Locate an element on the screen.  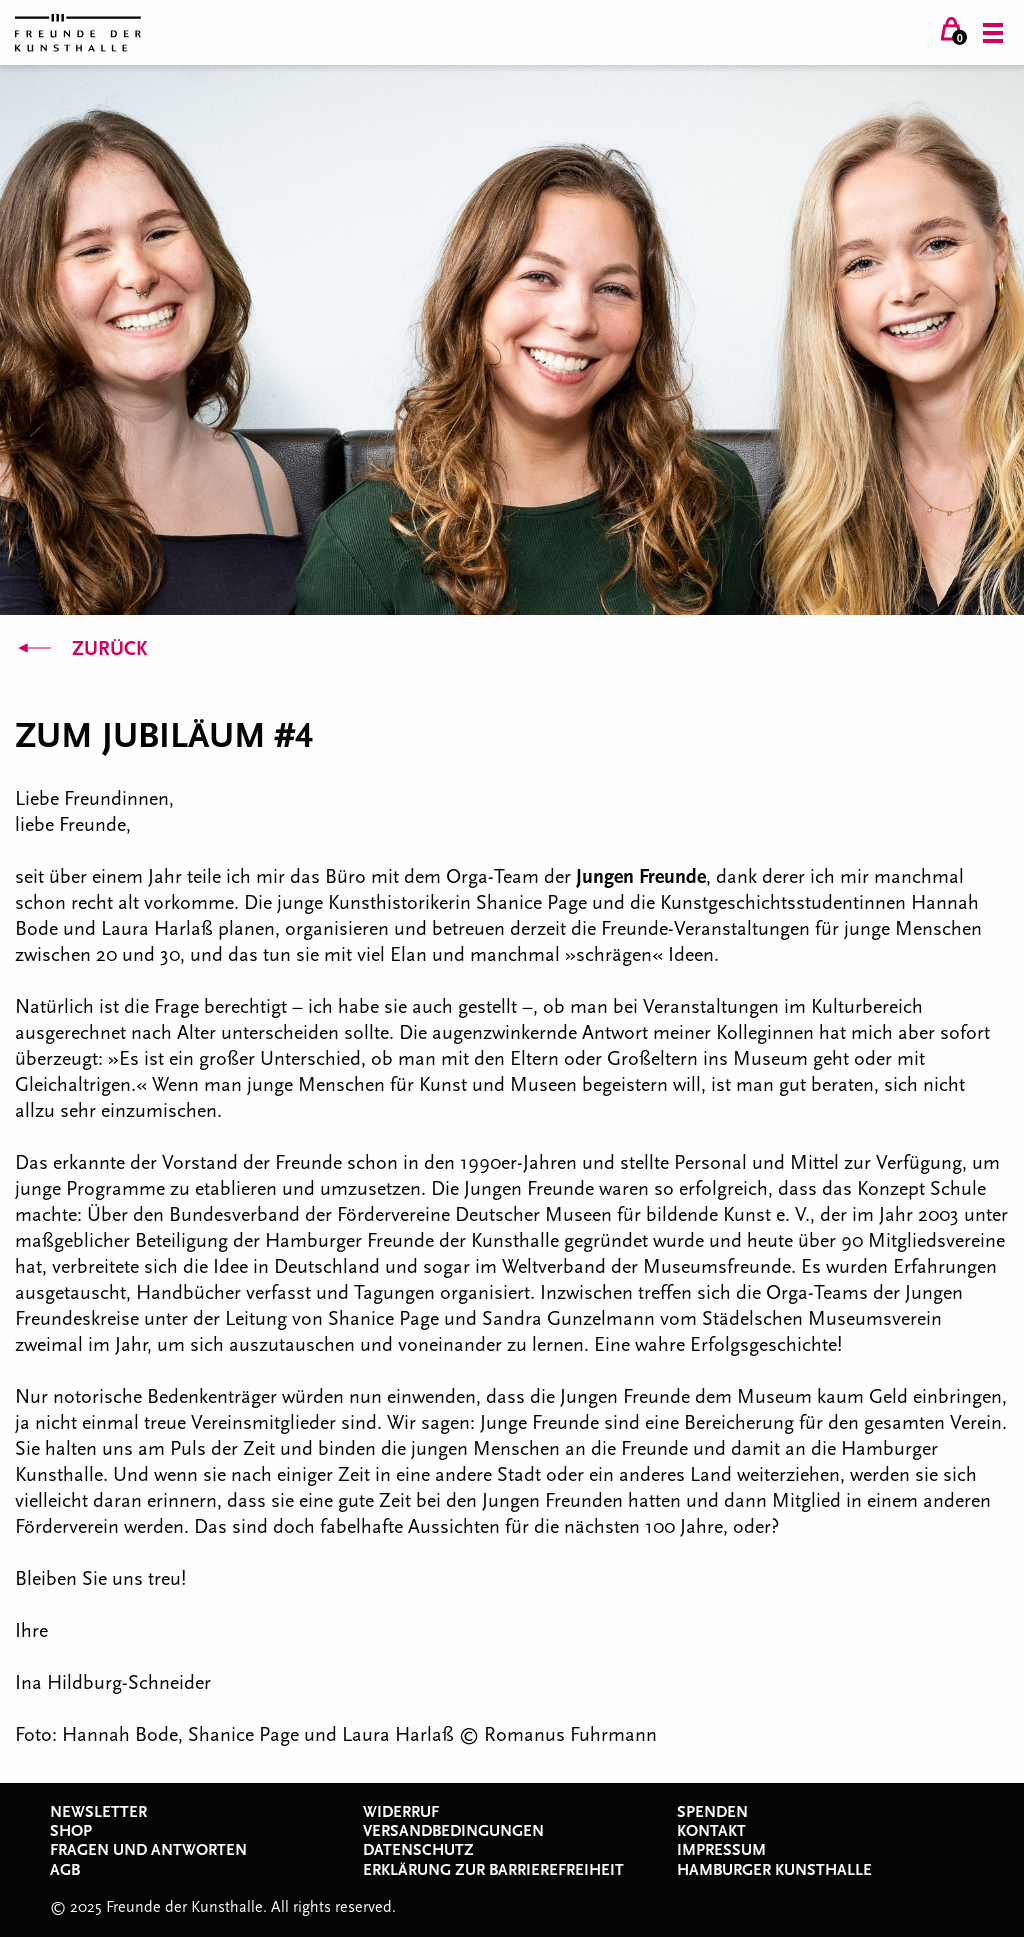
Newsletter is located at coordinates (98, 1812).